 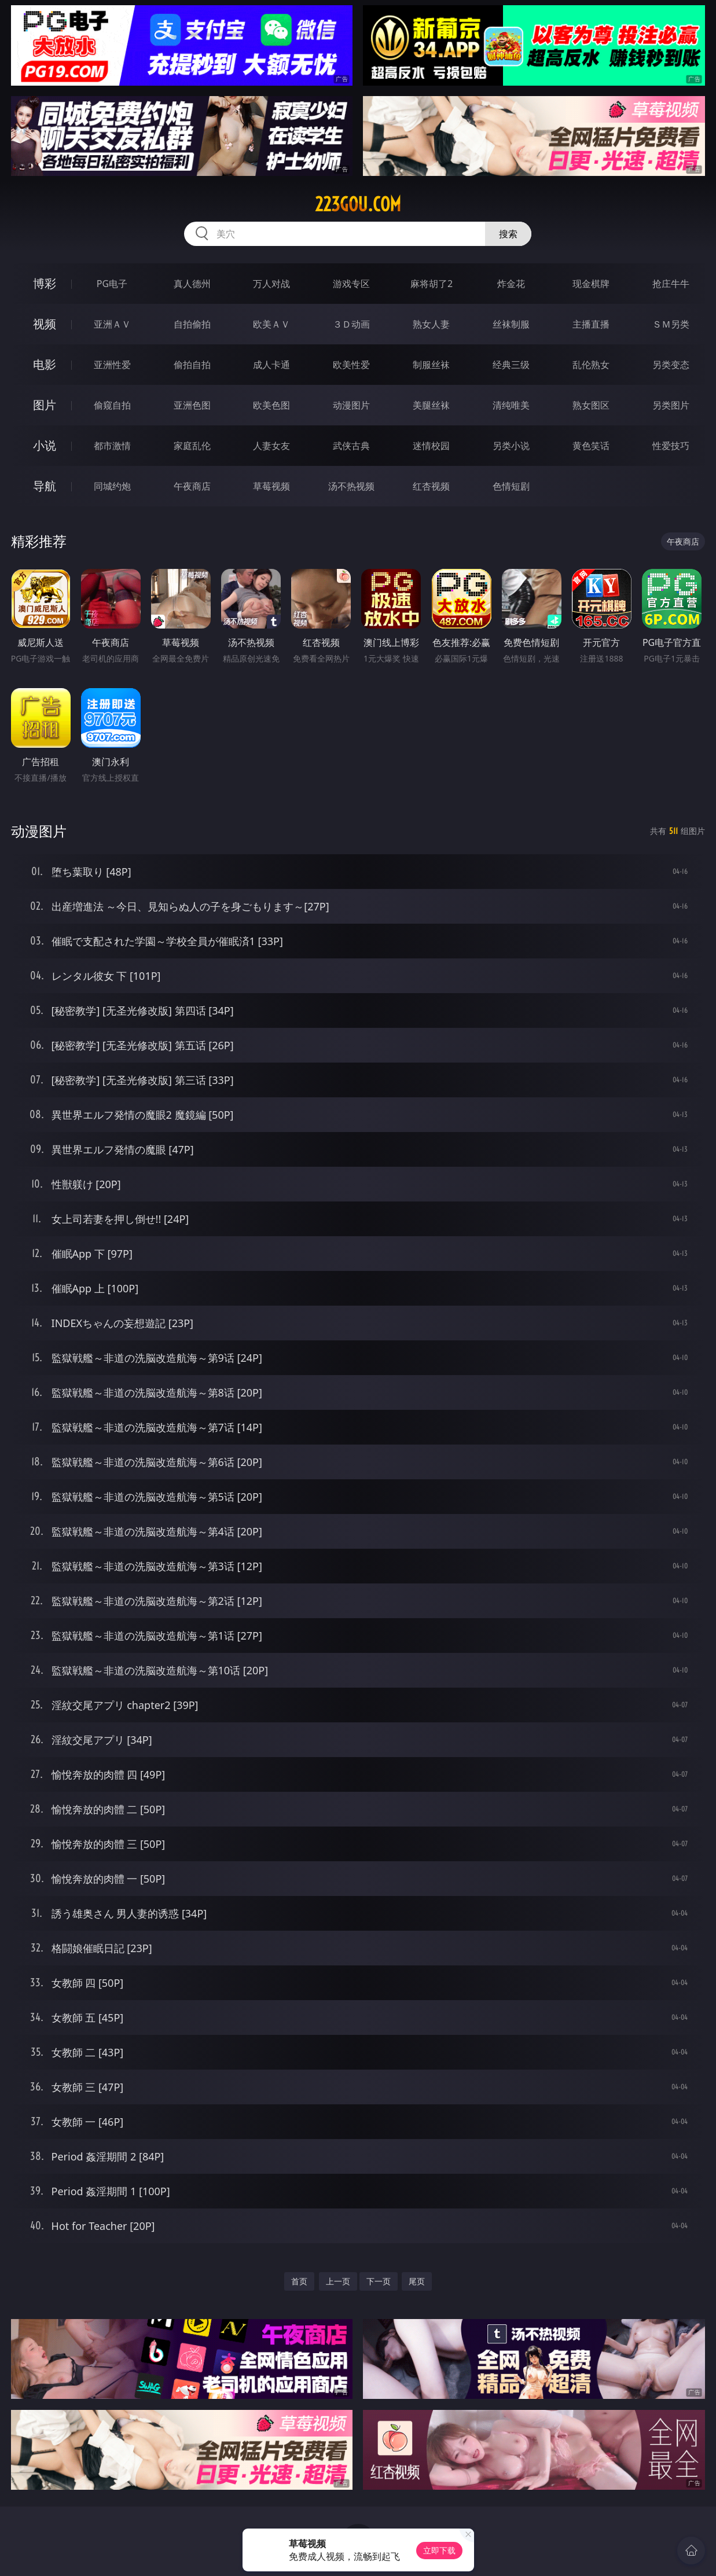 What do you see at coordinates (351, 445) in the screenshot?
I see `武侠古典` at bounding box center [351, 445].